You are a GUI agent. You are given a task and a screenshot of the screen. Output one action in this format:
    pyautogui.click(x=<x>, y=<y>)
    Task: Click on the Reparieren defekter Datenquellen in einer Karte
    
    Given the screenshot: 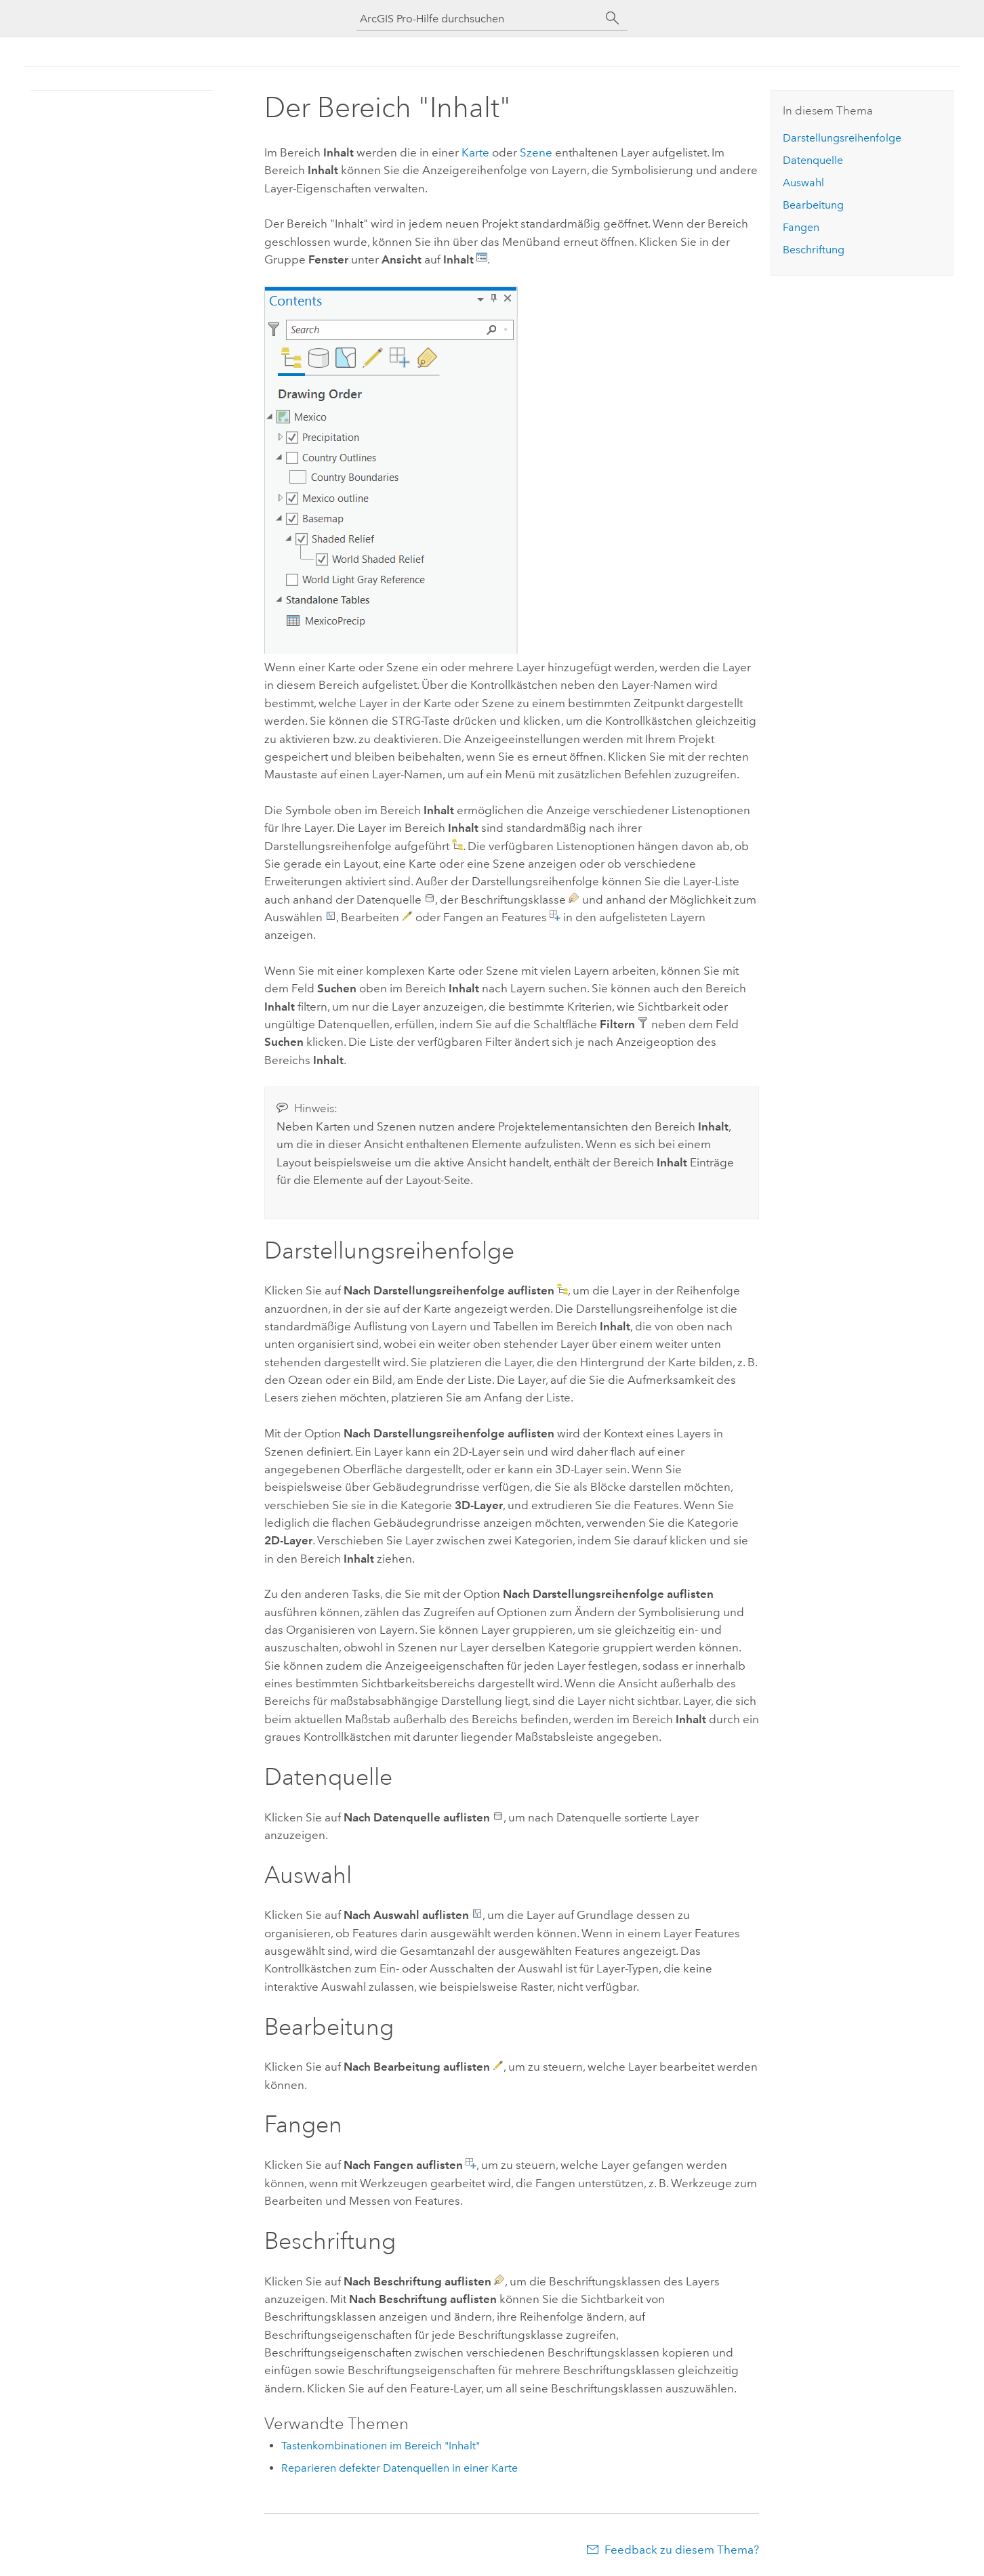 What is the action you would take?
    pyautogui.click(x=399, y=2468)
    